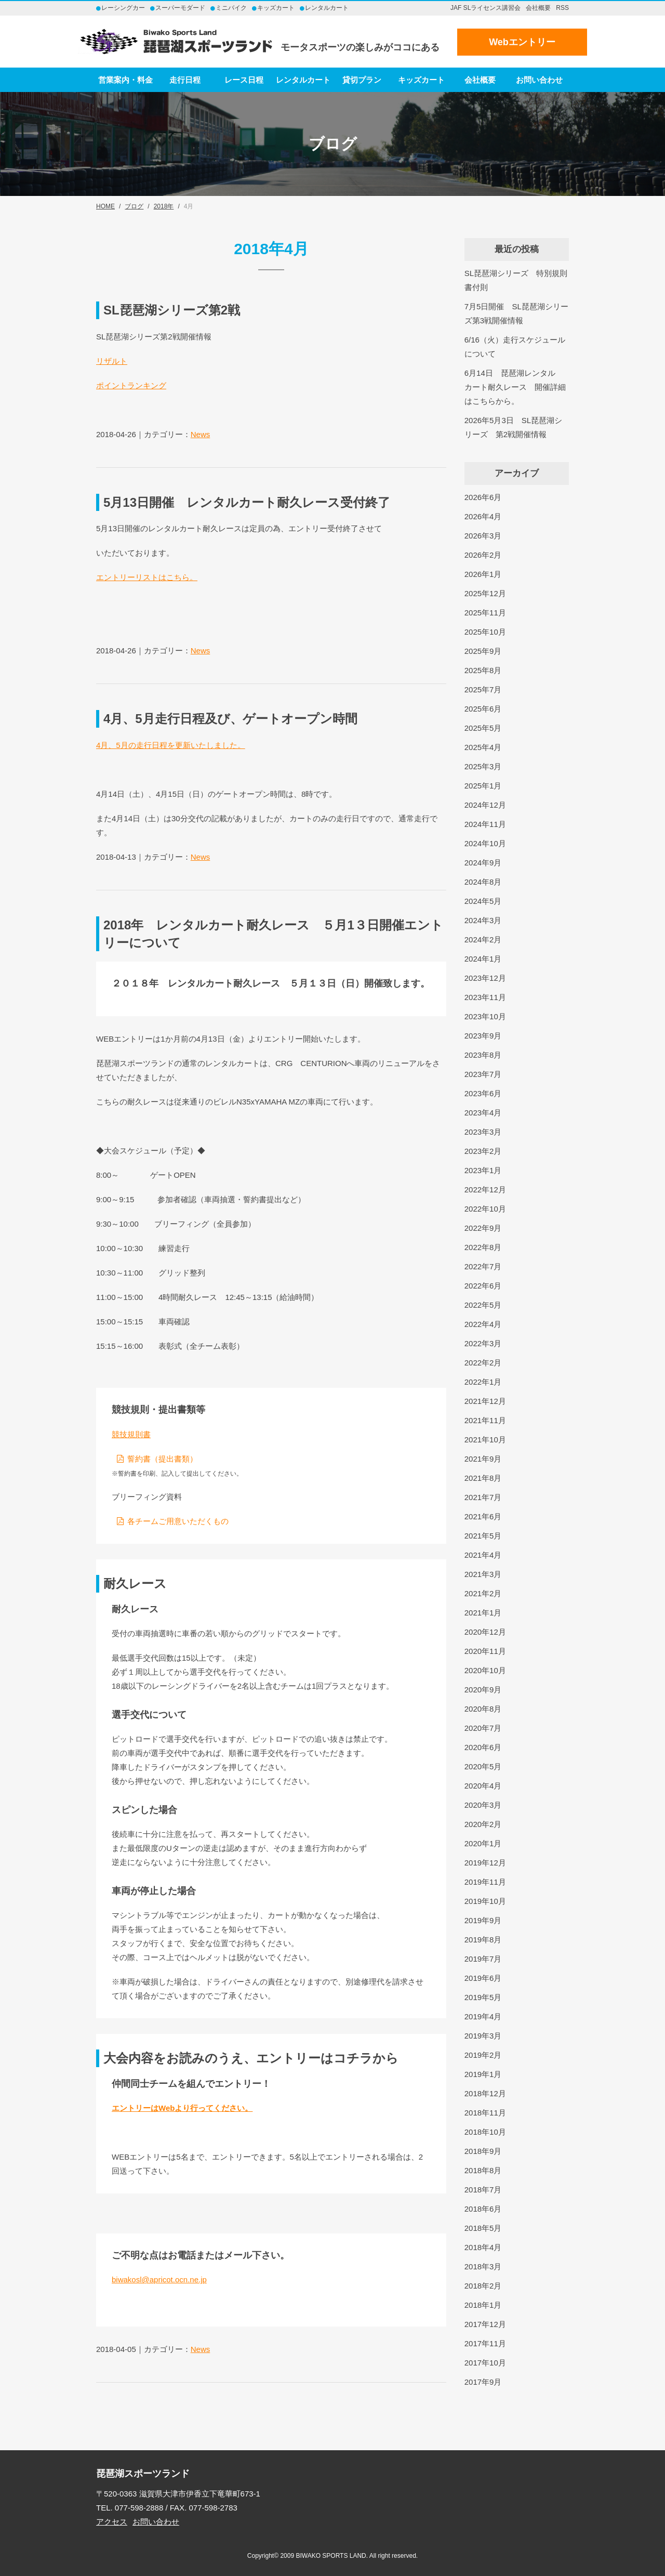  Describe the element at coordinates (111, 361) in the screenshot. I see `リザルト` at that location.